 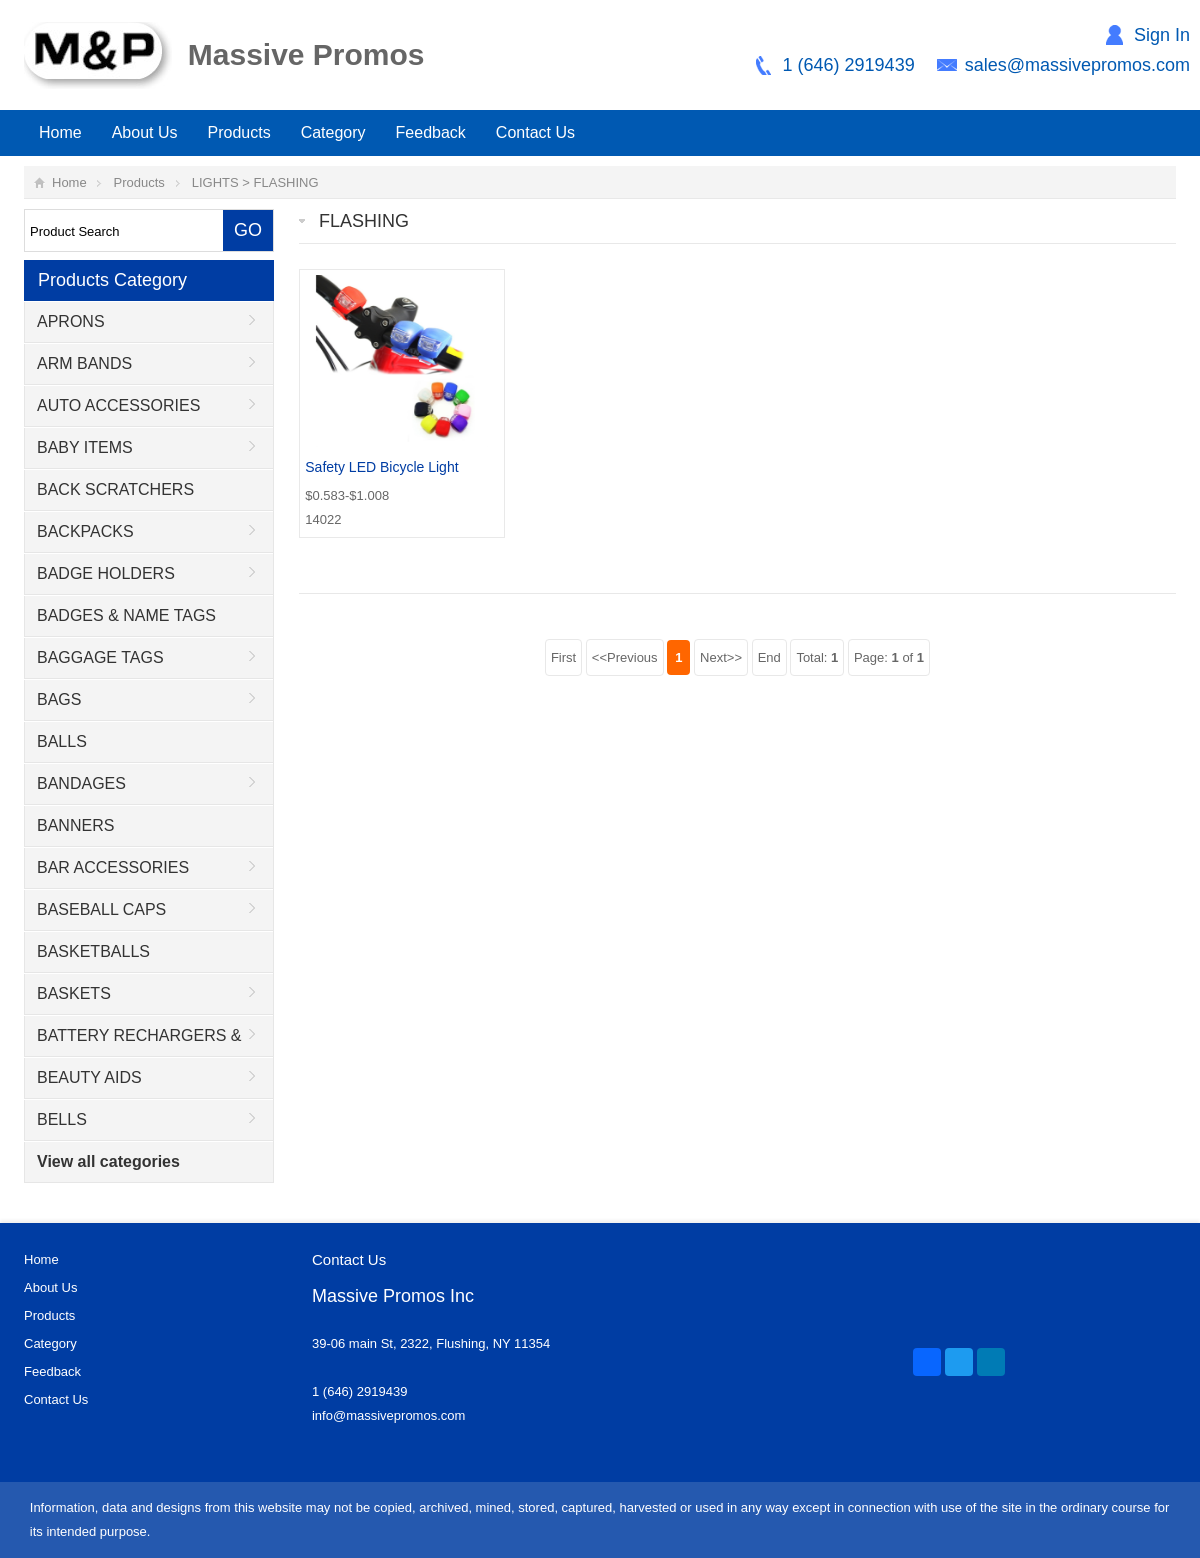 What do you see at coordinates (215, 182) in the screenshot?
I see `LIGHTS` at bounding box center [215, 182].